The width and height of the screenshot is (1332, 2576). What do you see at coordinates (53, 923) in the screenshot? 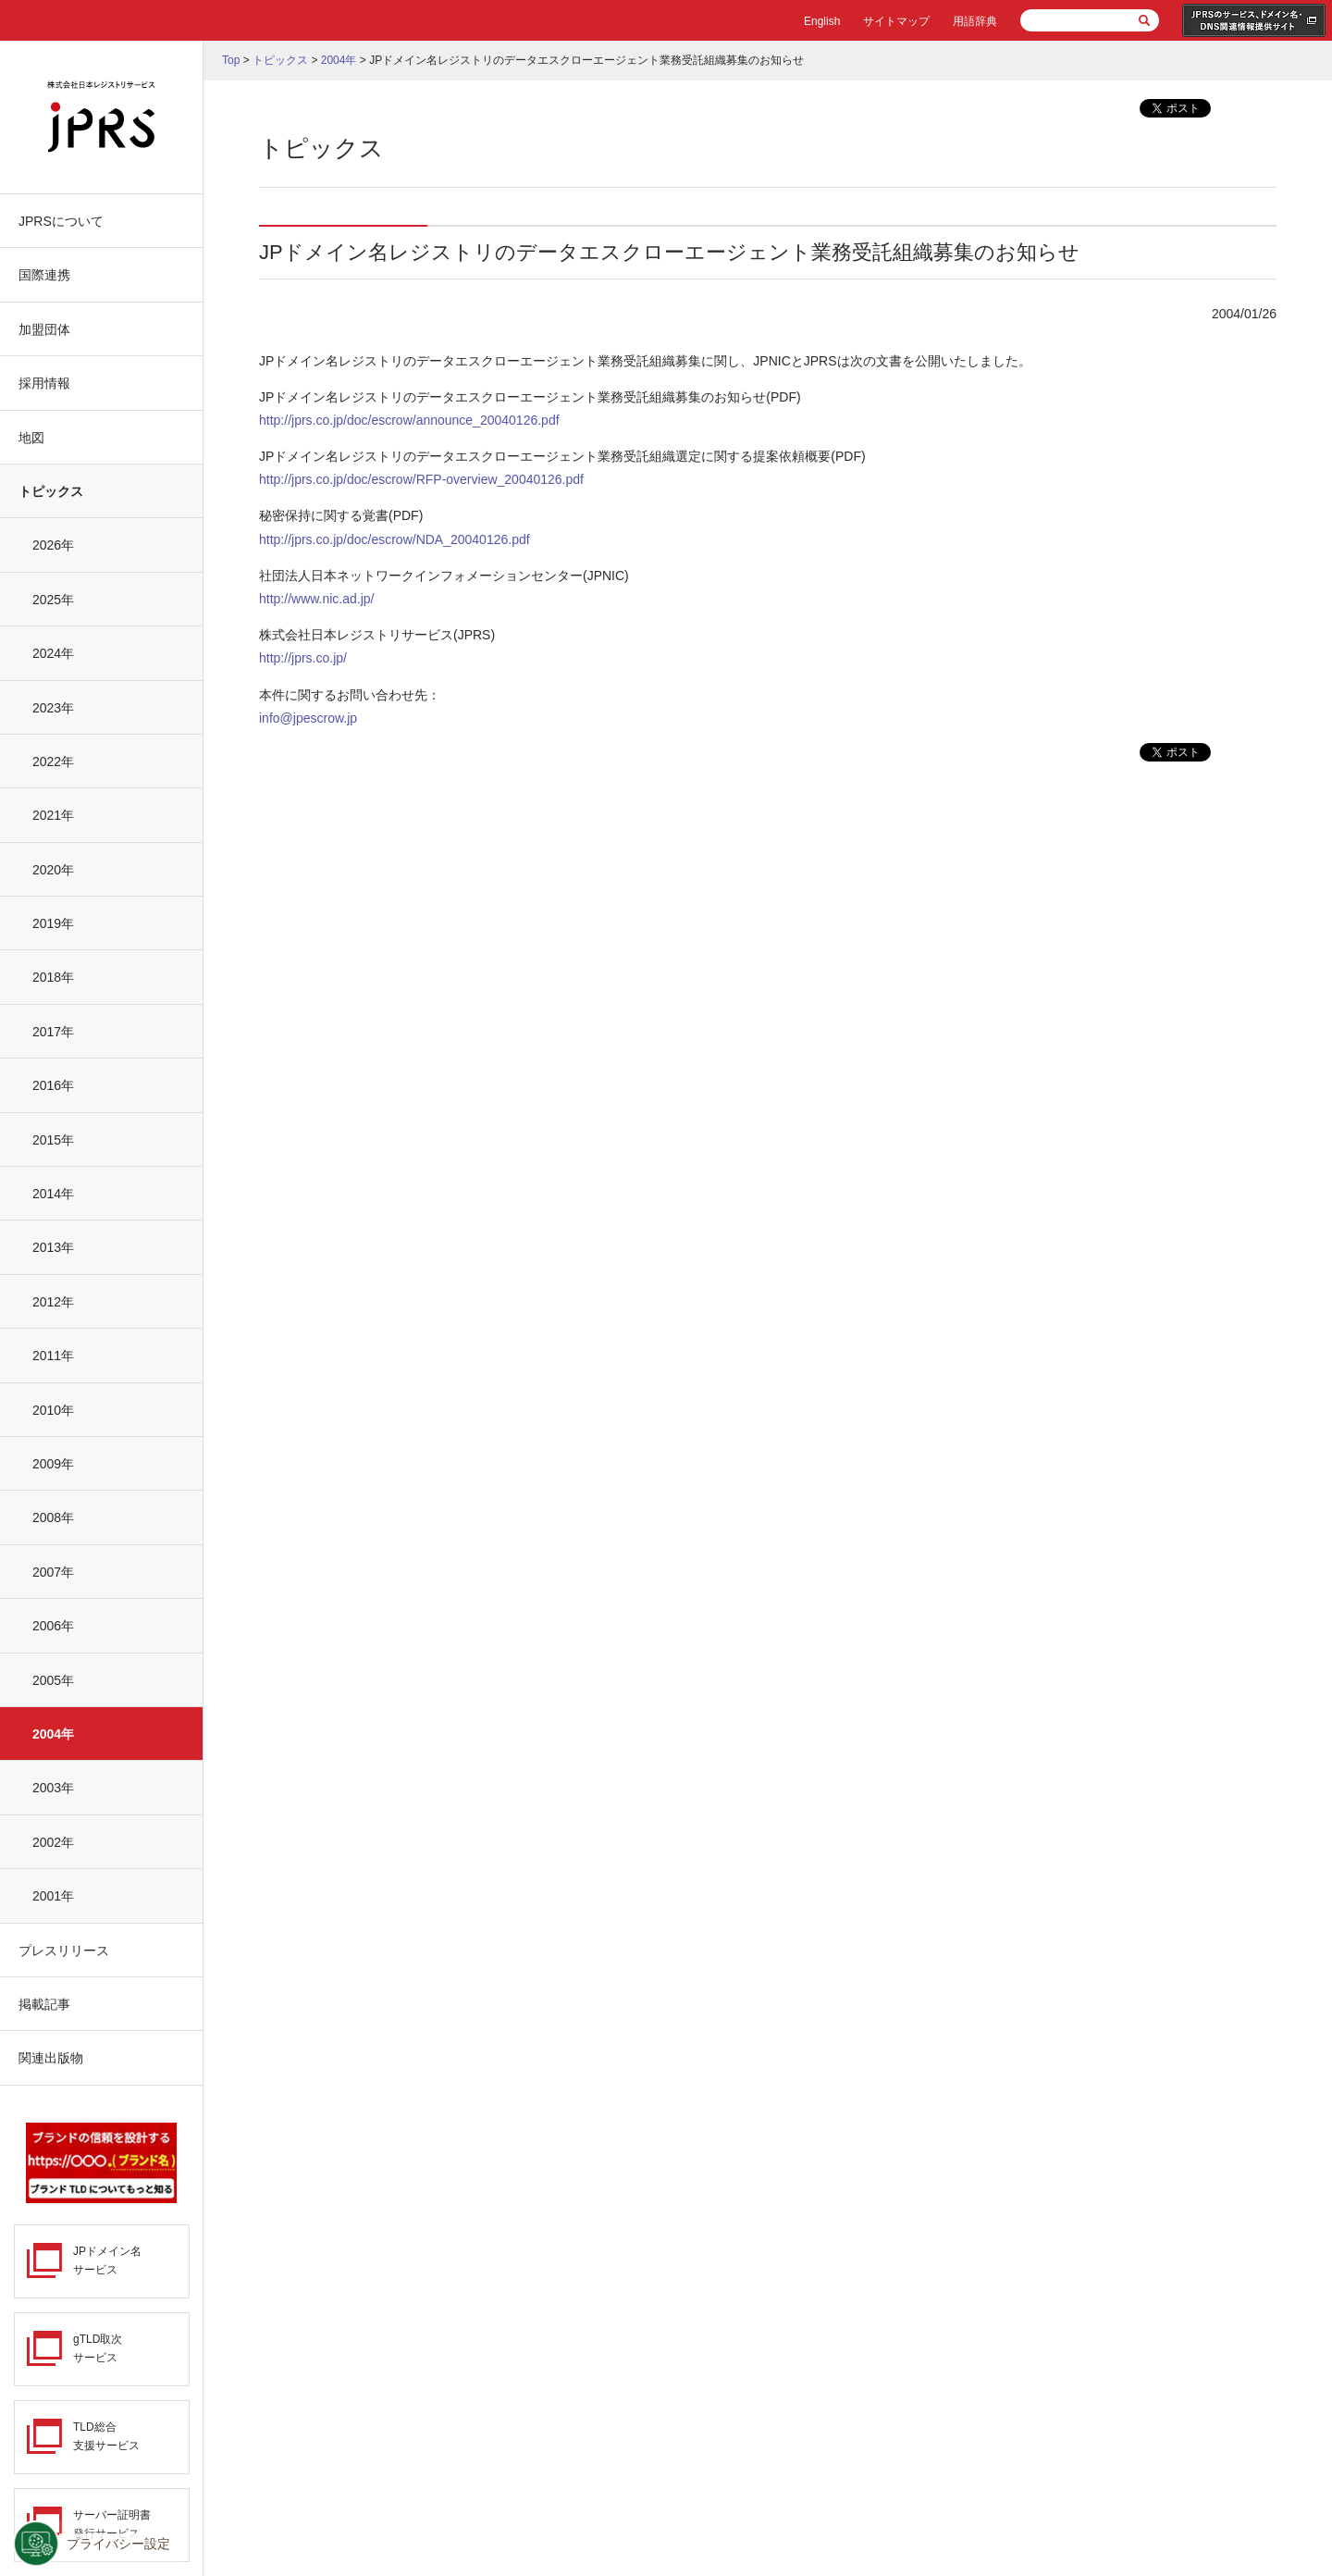
I see `2019年` at bounding box center [53, 923].